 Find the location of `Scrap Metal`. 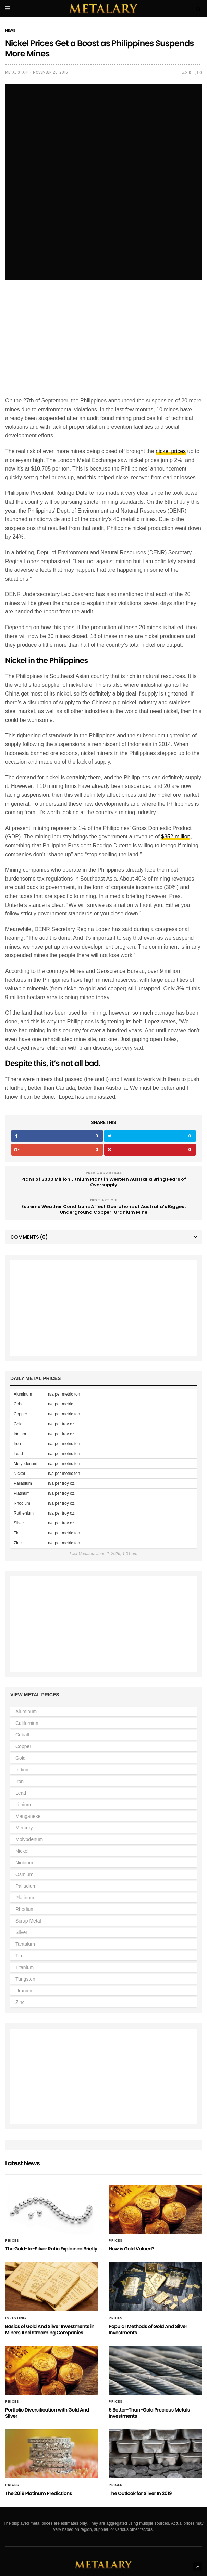

Scrap Metal is located at coordinates (28, 1862).